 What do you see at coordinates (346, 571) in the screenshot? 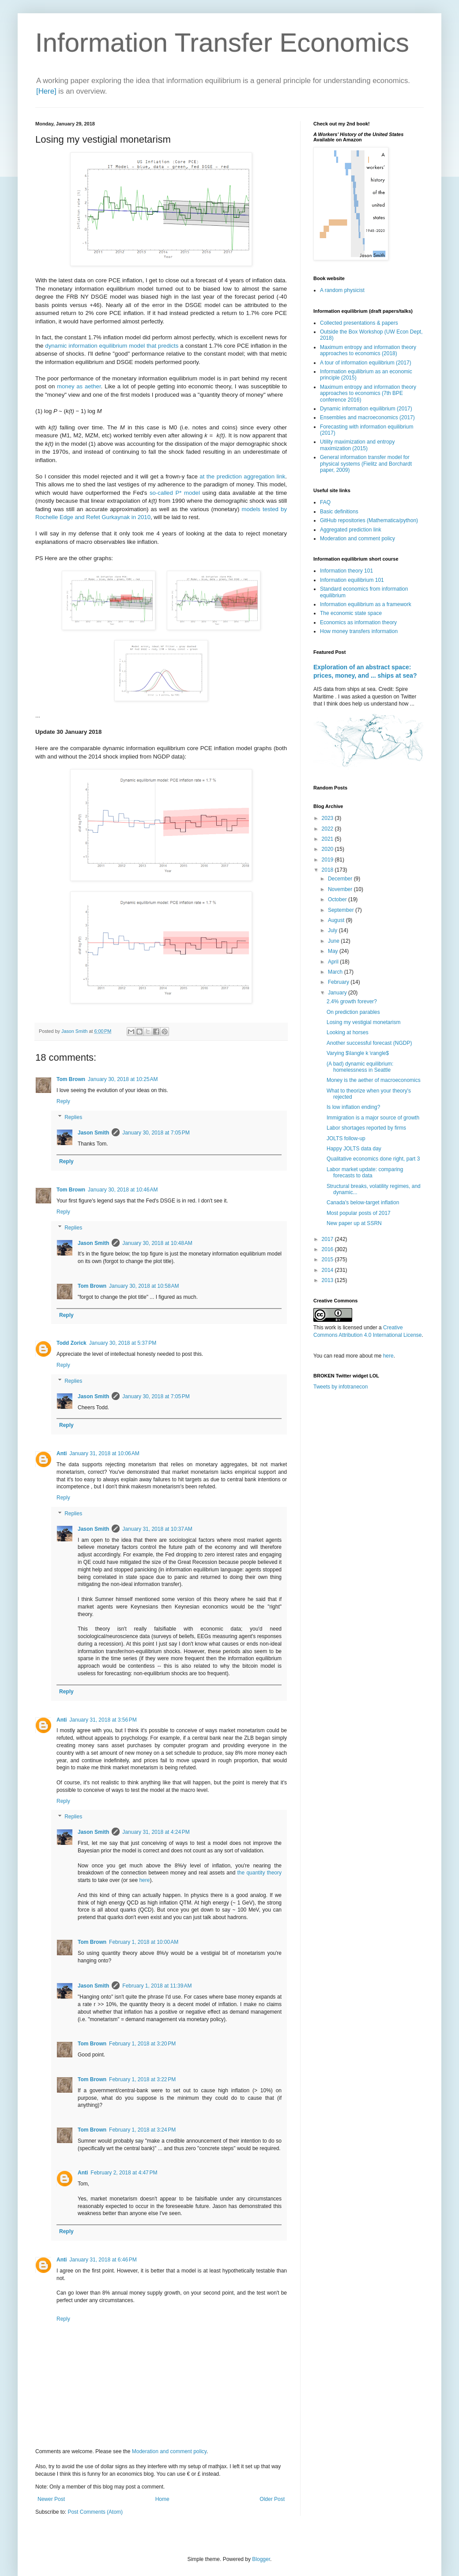
I see `Information theory 101` at bounding box center [346, 571].